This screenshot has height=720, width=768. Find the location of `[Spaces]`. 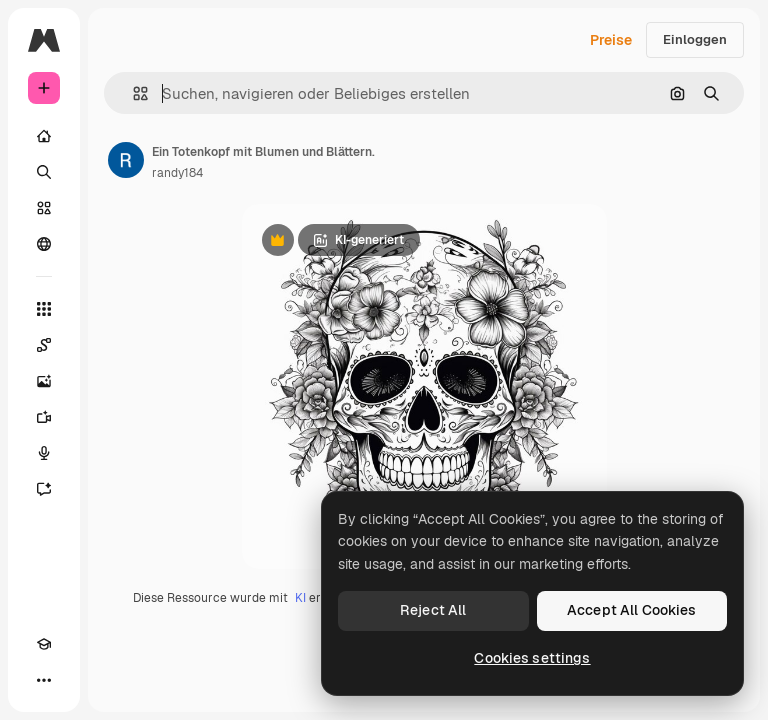

[Spaces] is located at coordinates (44, 345).